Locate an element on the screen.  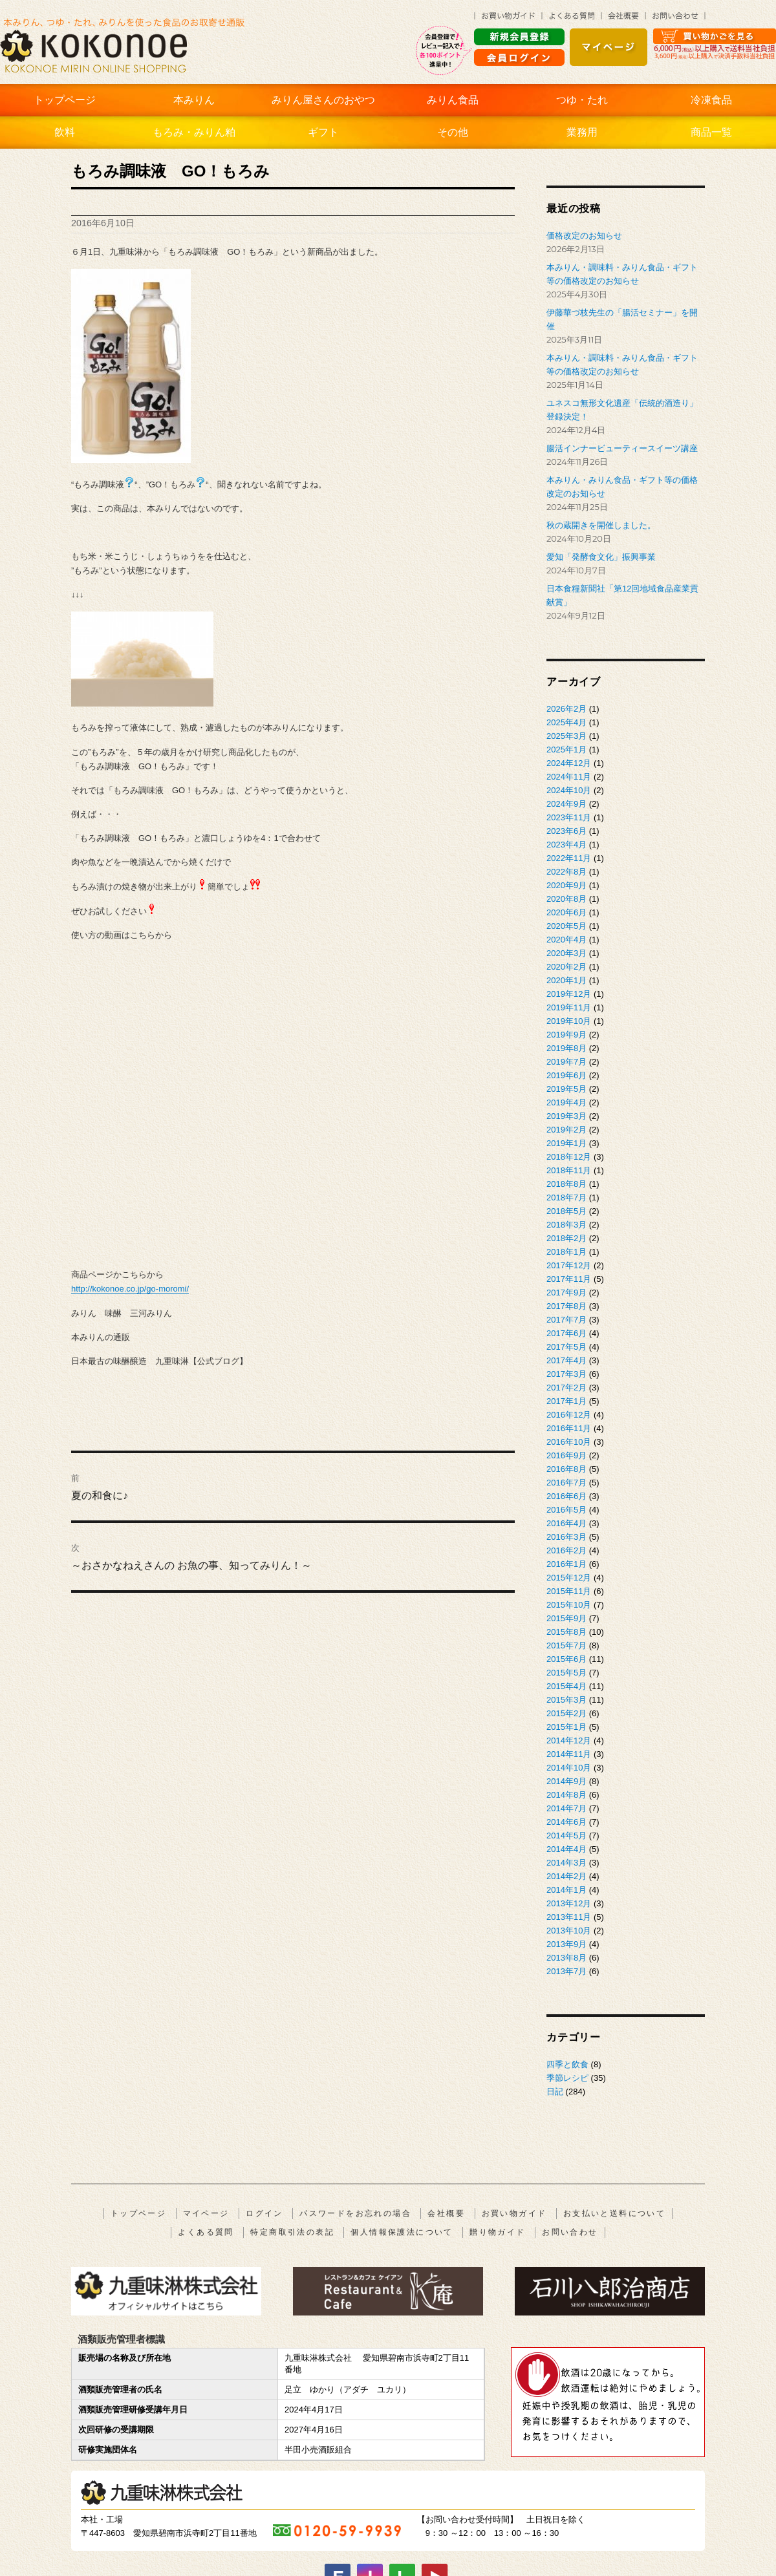
2018年2月 is located at coordinates (566, 1238).